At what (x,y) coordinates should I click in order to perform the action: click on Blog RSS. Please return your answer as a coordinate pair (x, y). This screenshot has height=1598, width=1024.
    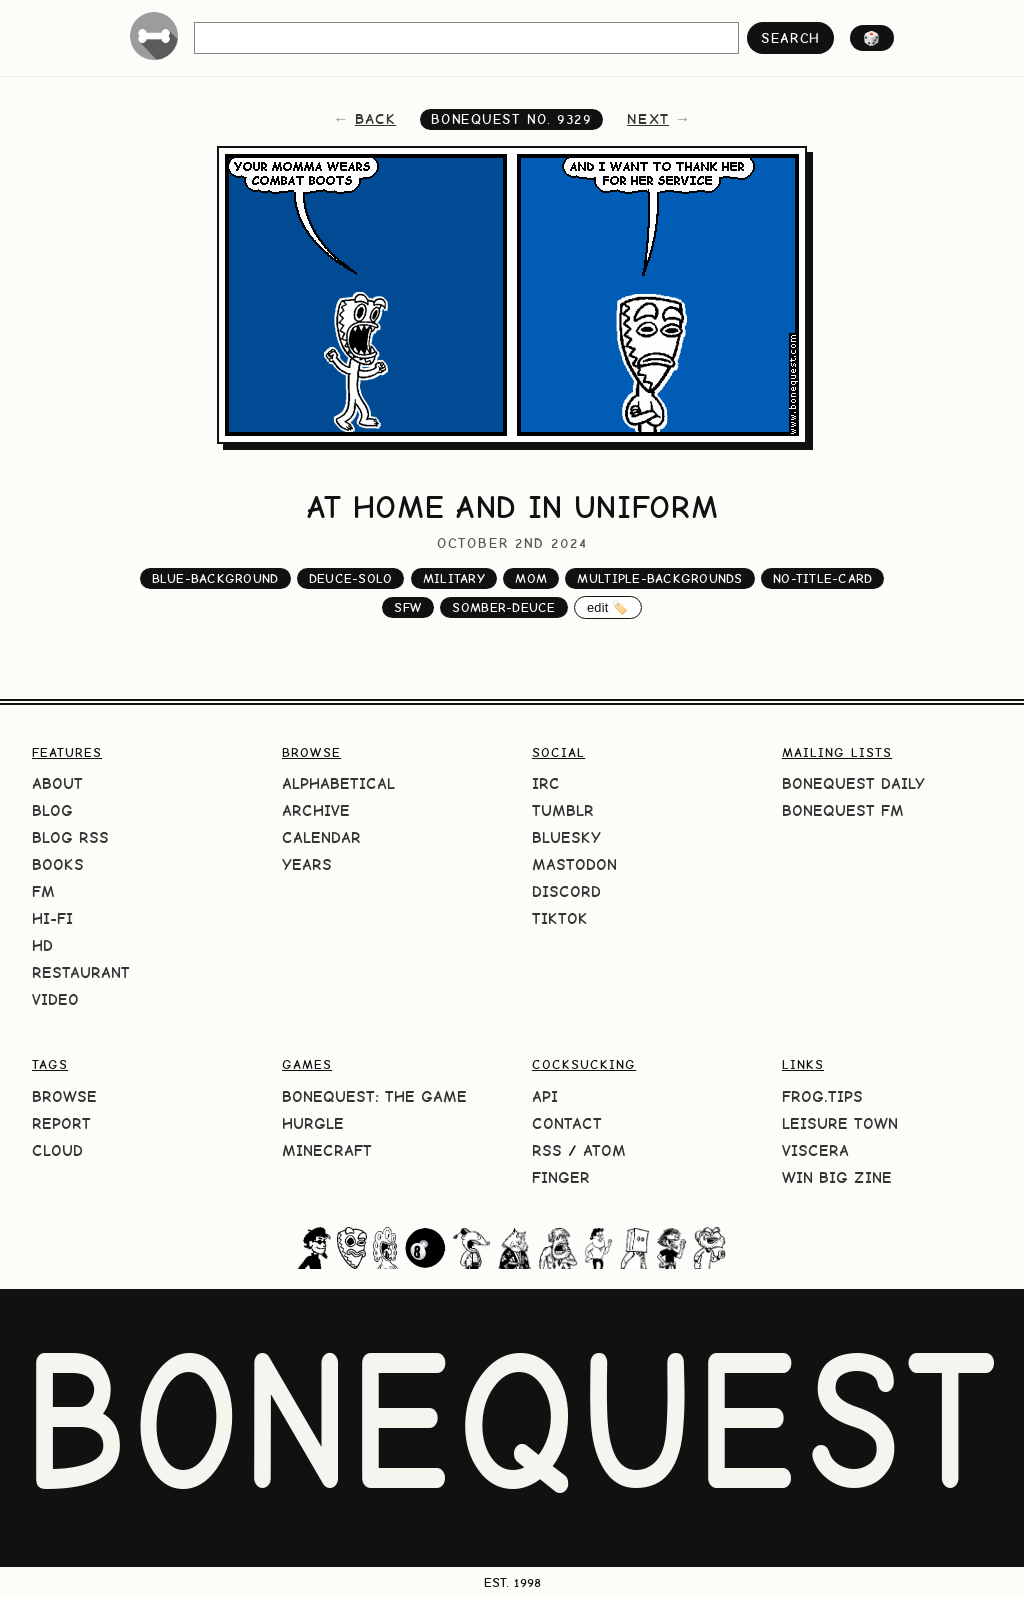
    Looking at the image, I should click on (70, 837).